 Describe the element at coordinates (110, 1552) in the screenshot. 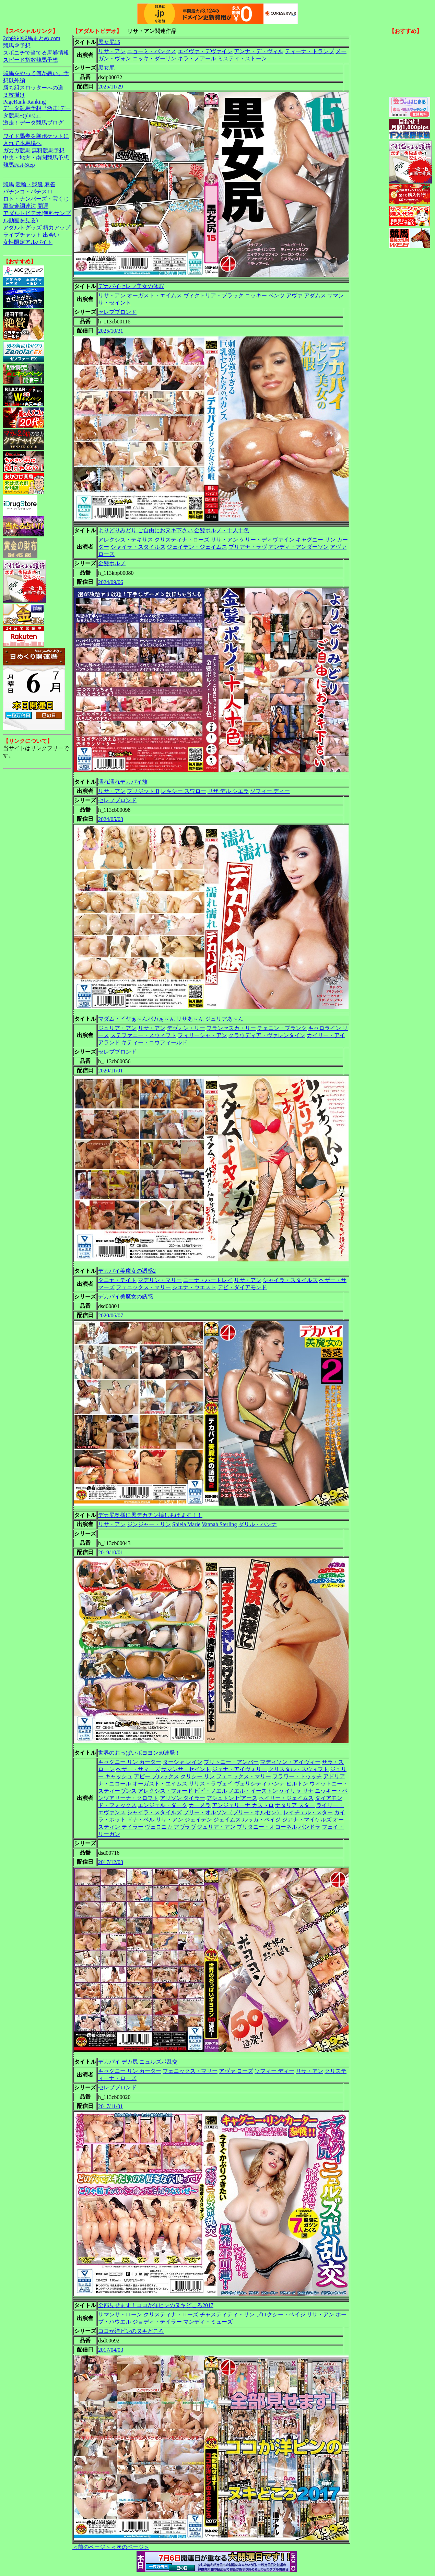

I see `2019/10/01` at that location.